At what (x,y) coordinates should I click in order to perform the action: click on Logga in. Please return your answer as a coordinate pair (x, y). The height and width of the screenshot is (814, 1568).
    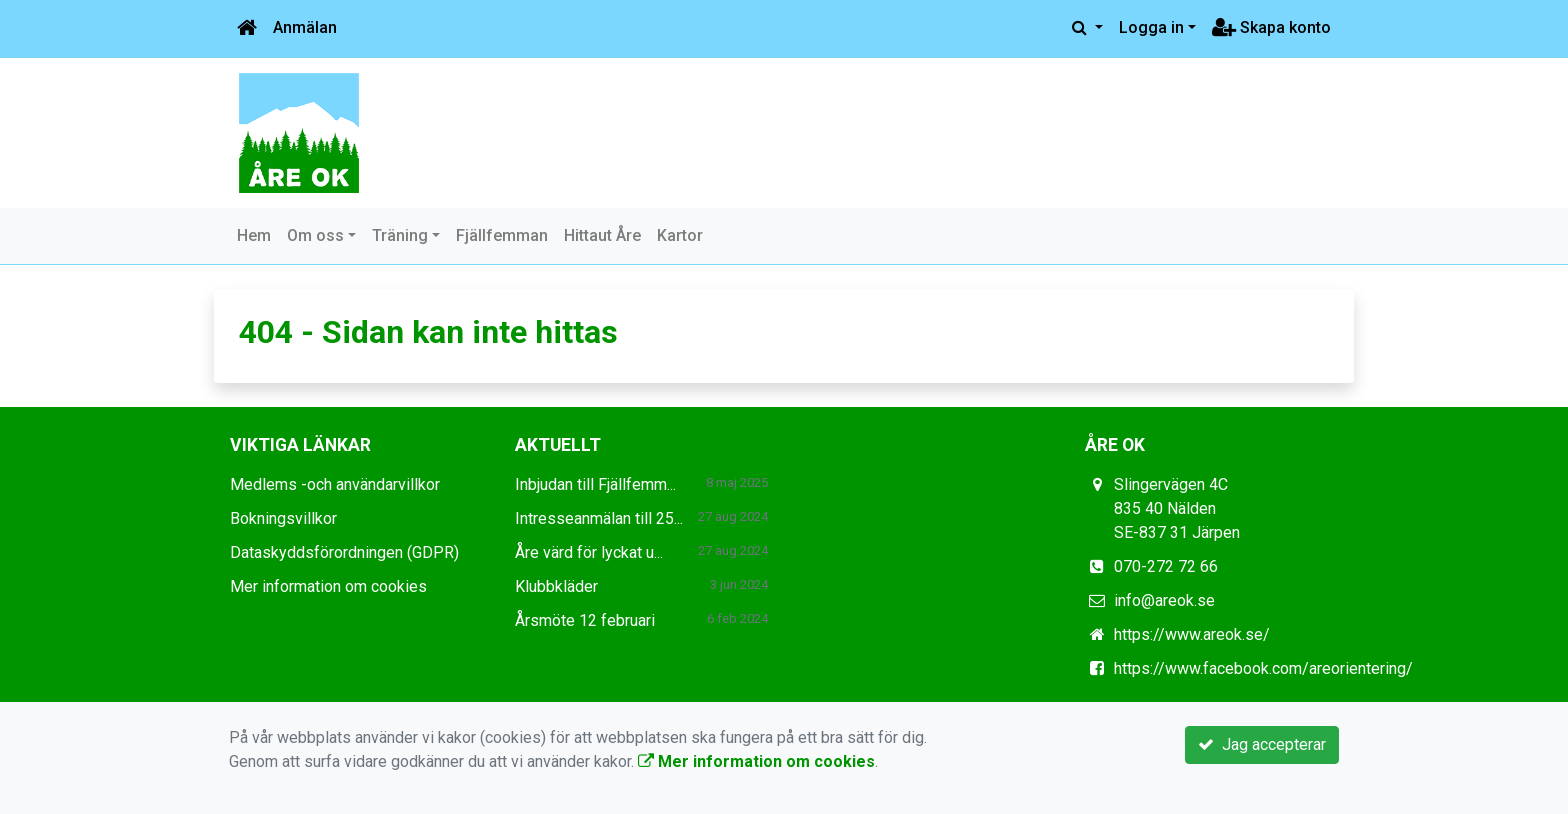
    Looking at the image, I should click on (1151, 27).